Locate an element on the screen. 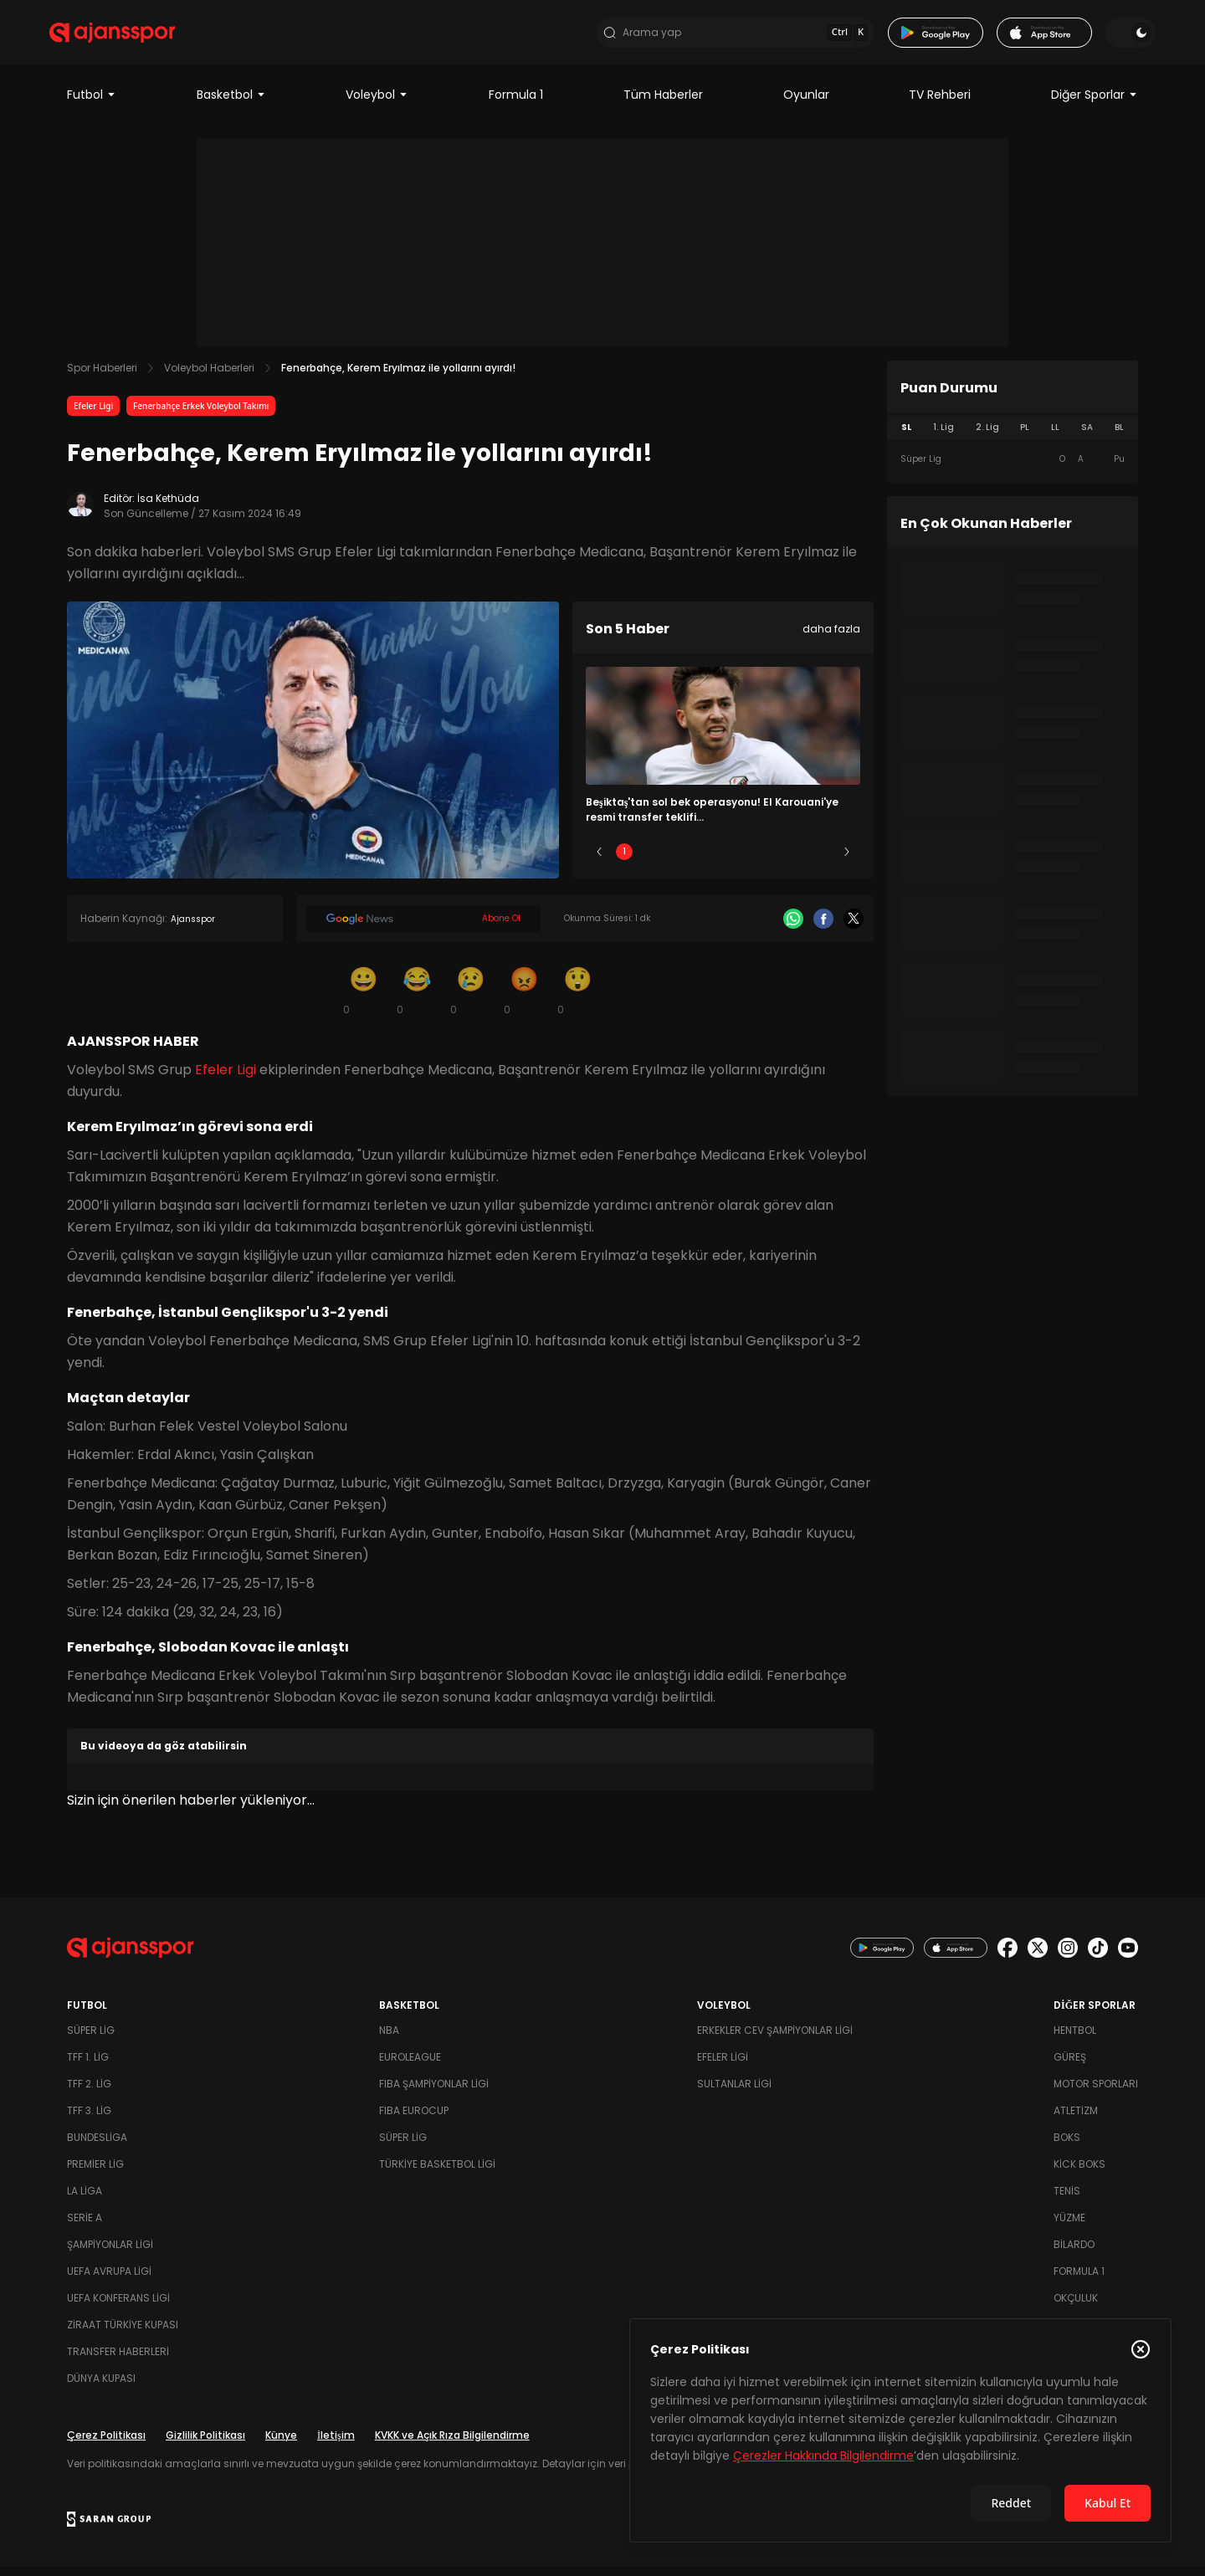  Sultanlar Ligi is located at coordinates (734, 2093).